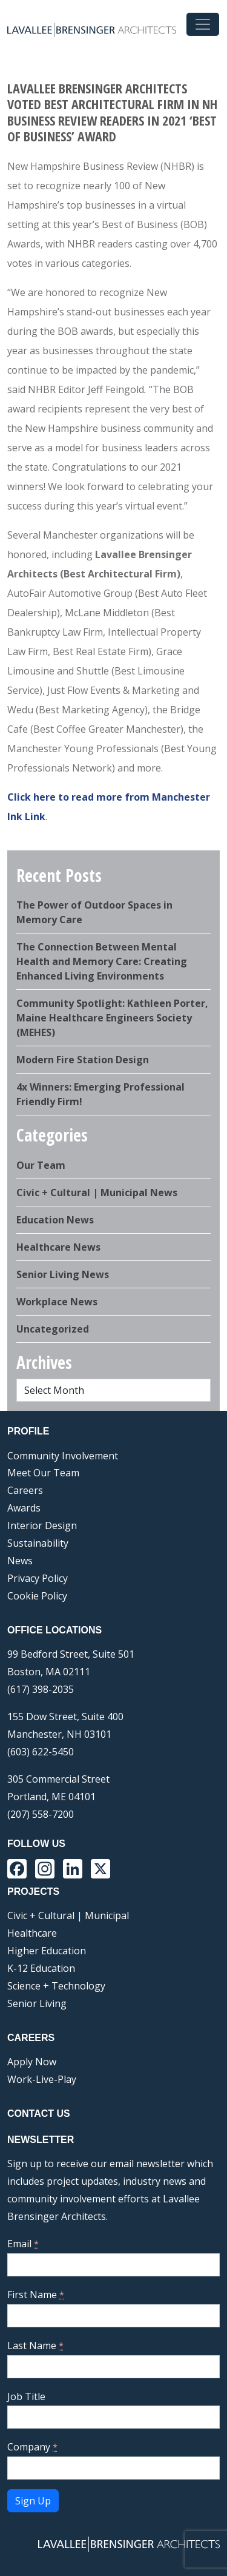  What do you see at coordinates (38, 2113) in the screenshot?
I see `Contact Us` at bounding box center [38, 2113].